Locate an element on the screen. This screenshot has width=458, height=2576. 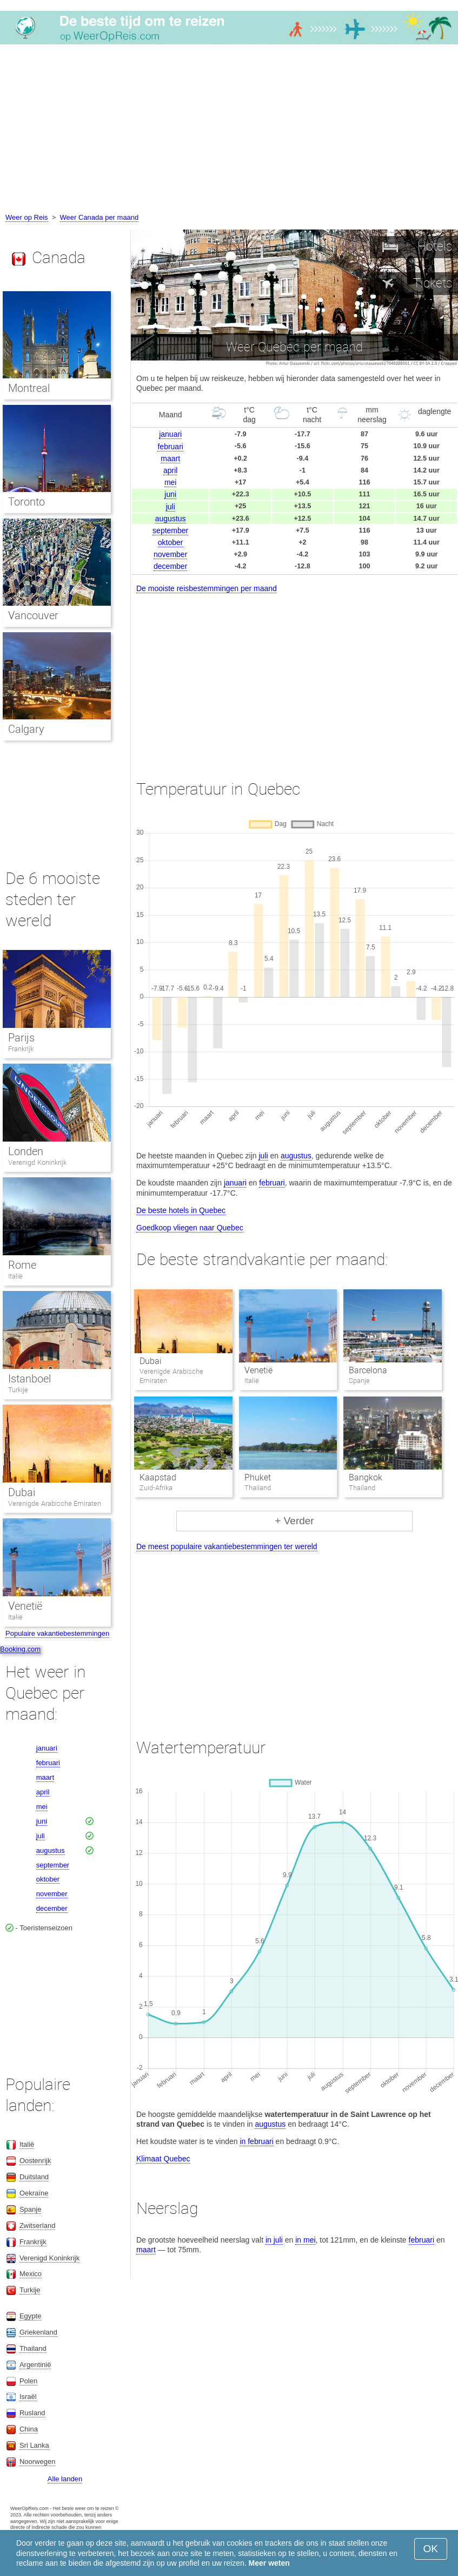
Weer Canada per maand is located at coordinates (99, 217).